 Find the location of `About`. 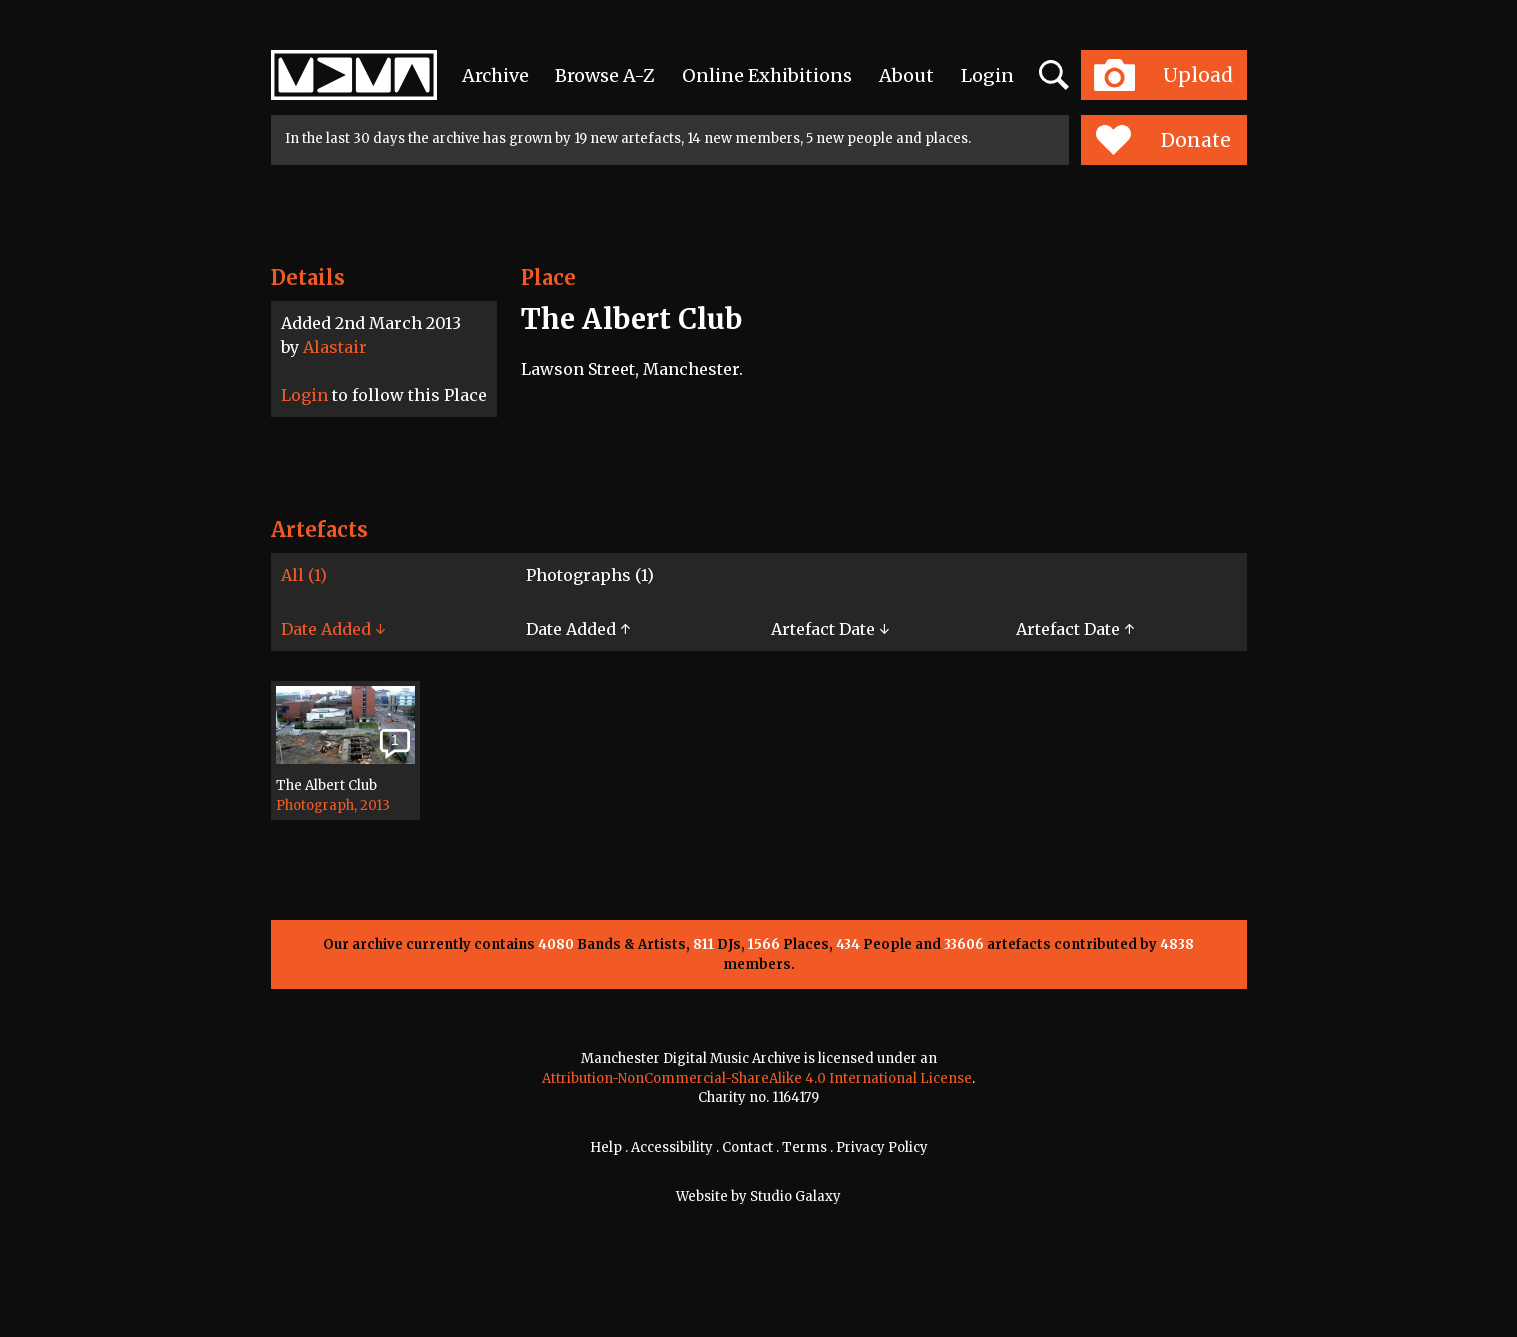

About is located at coordinates (906, 75).